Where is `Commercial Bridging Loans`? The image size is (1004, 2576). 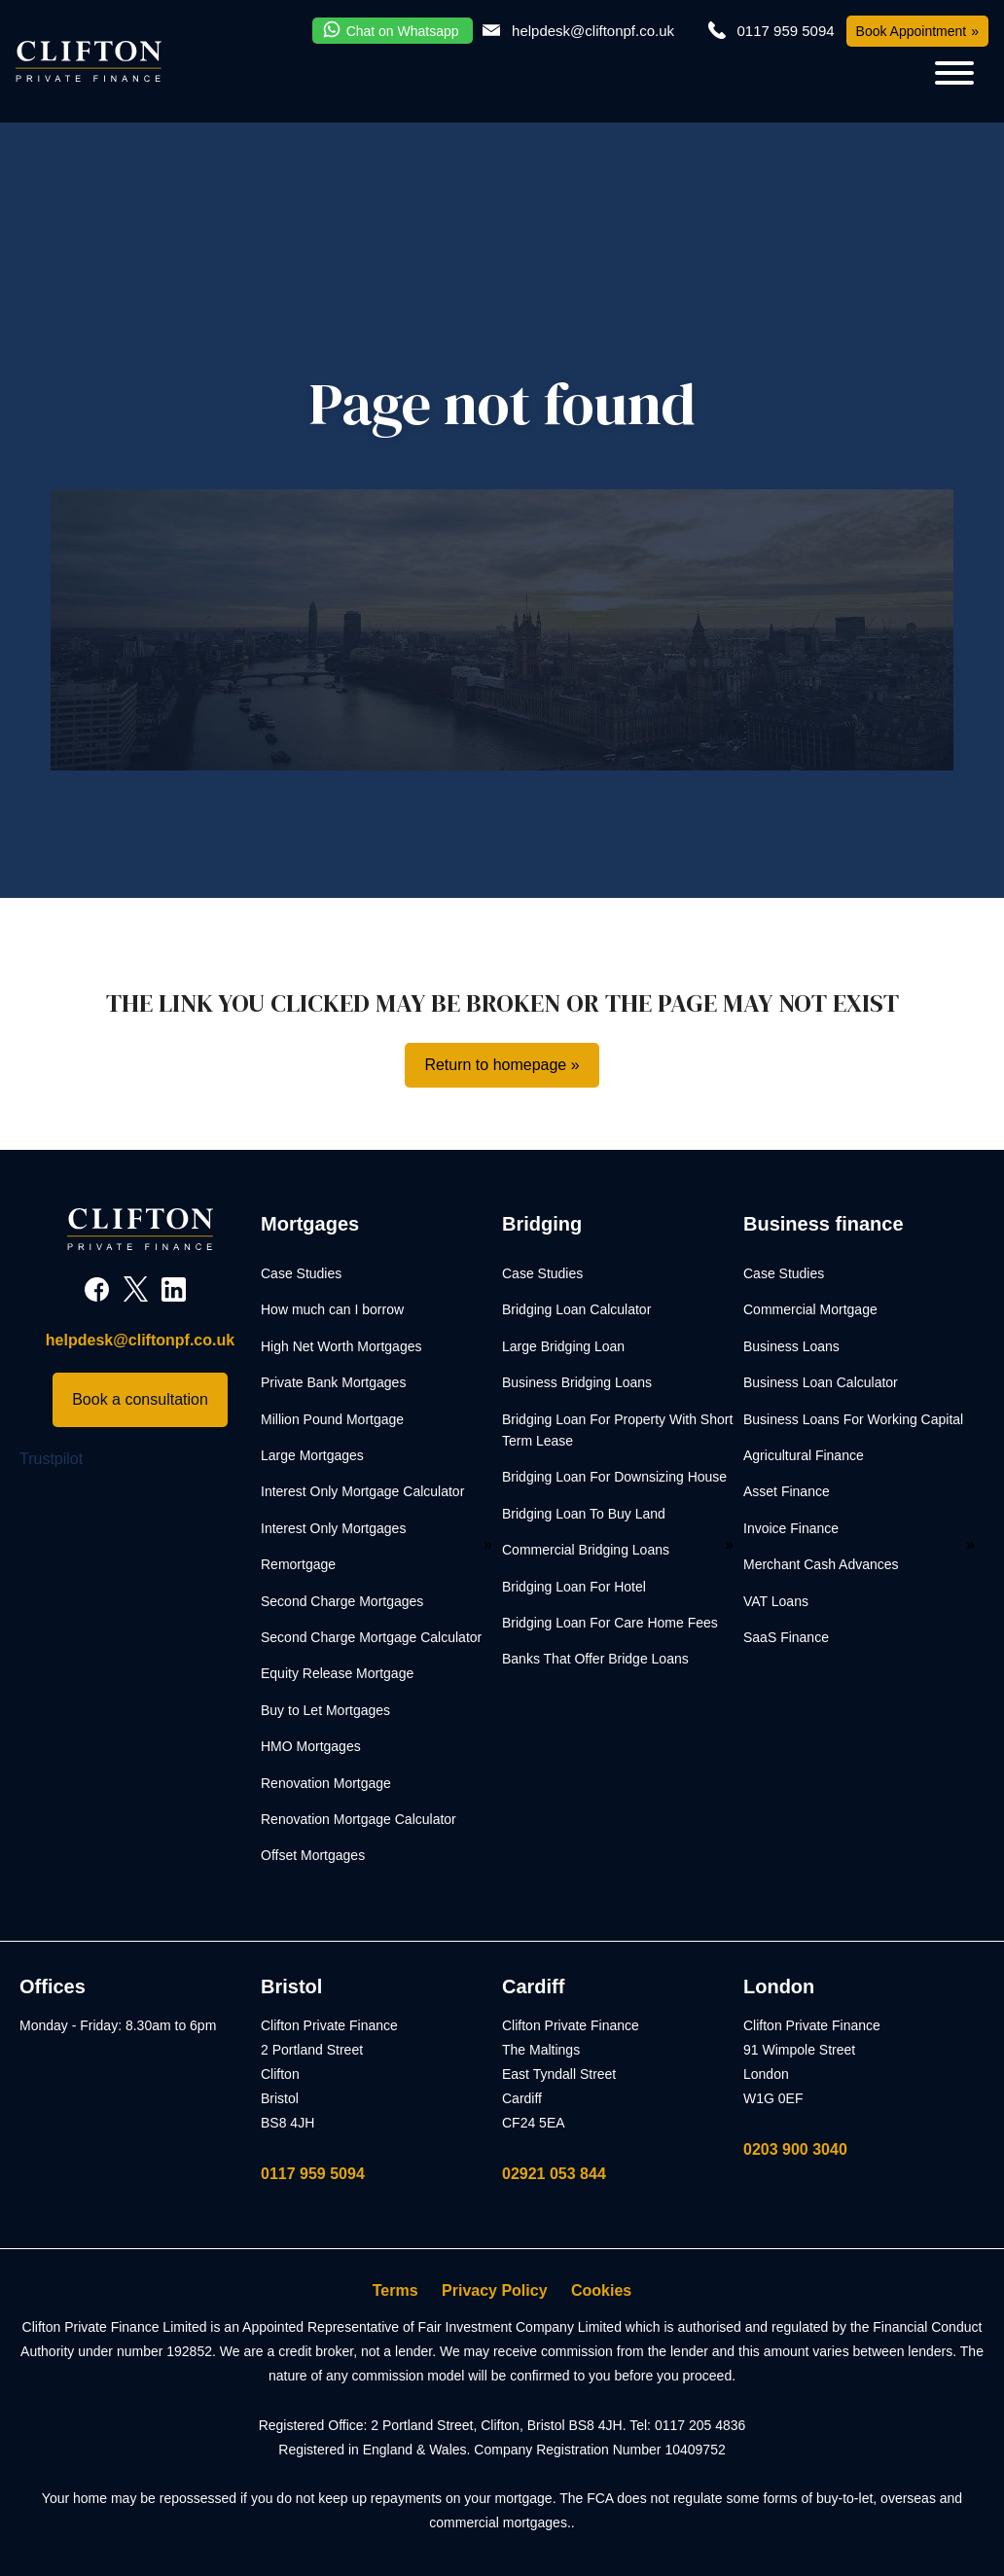 Commercial Bridging Loans is located at coordinates (585, 1549).